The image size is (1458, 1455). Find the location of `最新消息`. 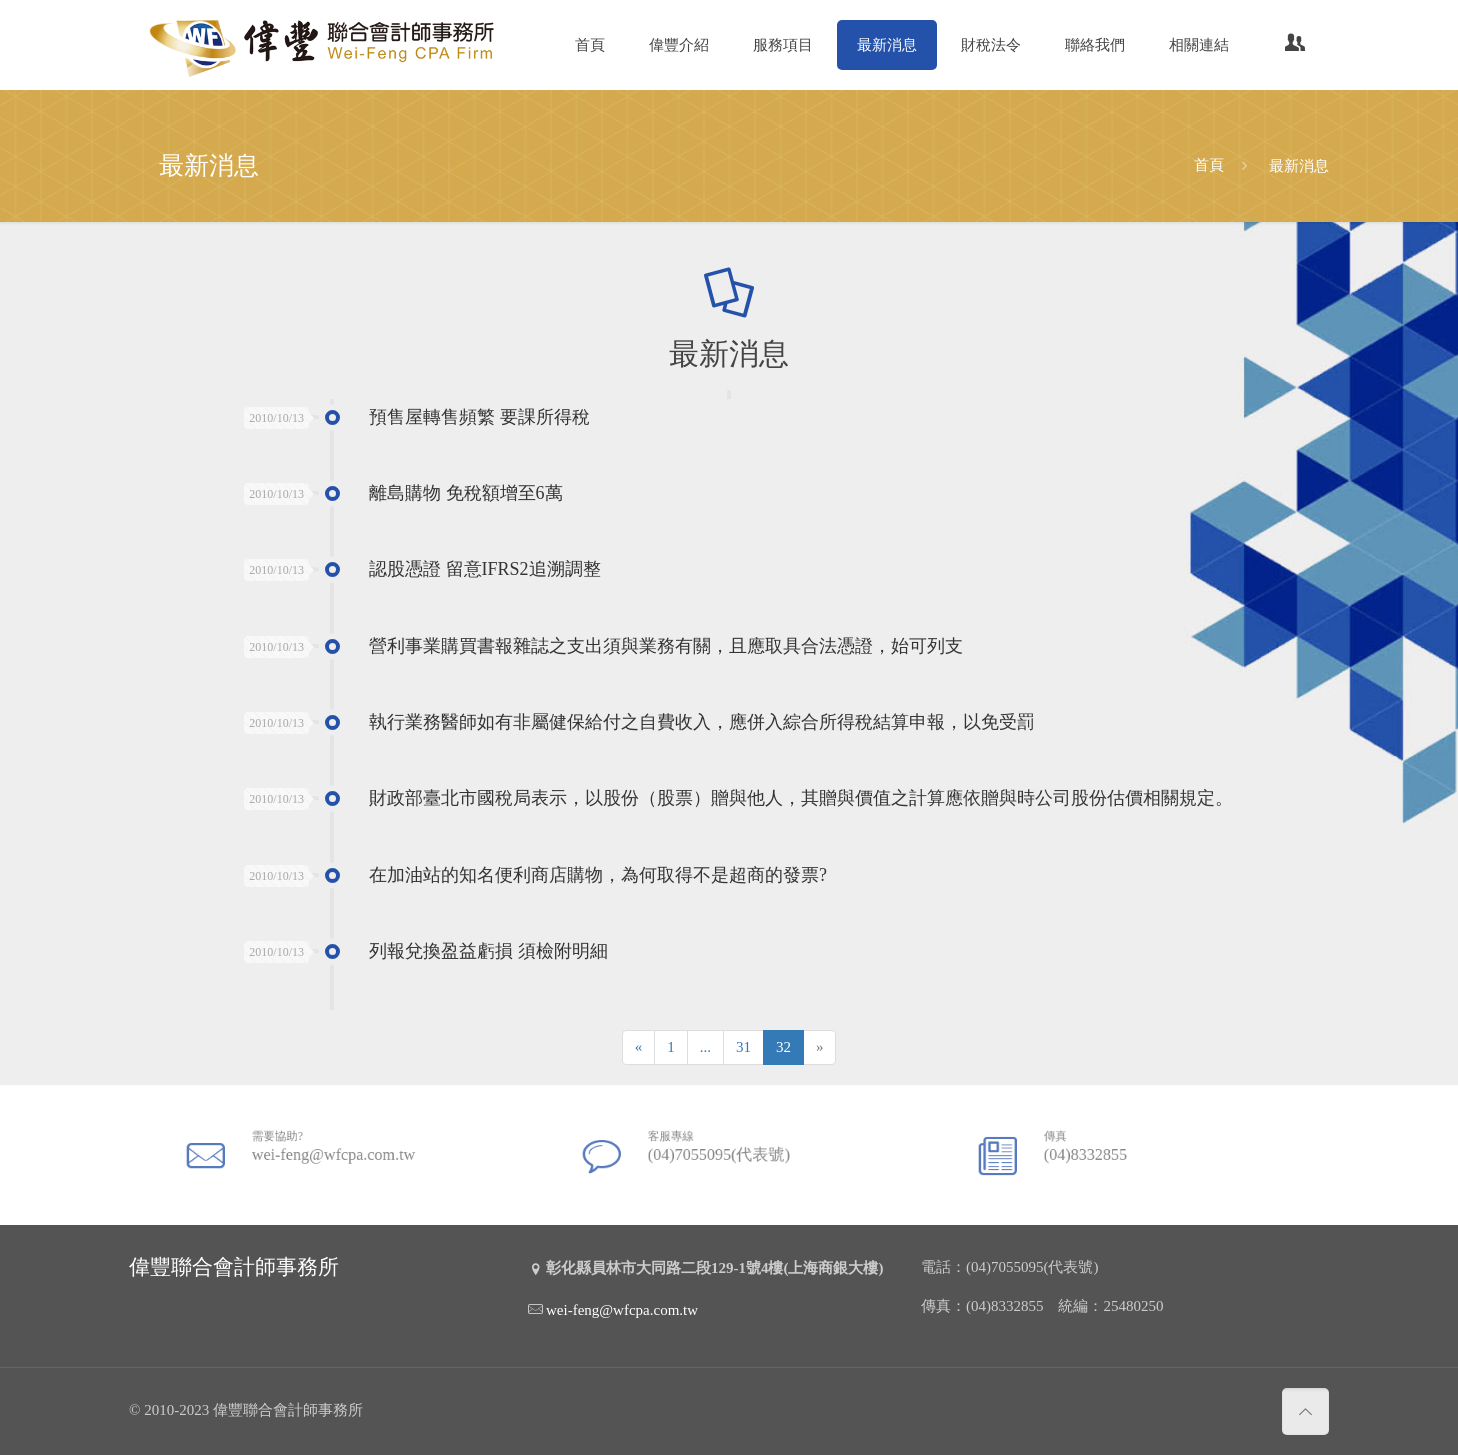

最新消息 is located at coordinates (1299, 165).